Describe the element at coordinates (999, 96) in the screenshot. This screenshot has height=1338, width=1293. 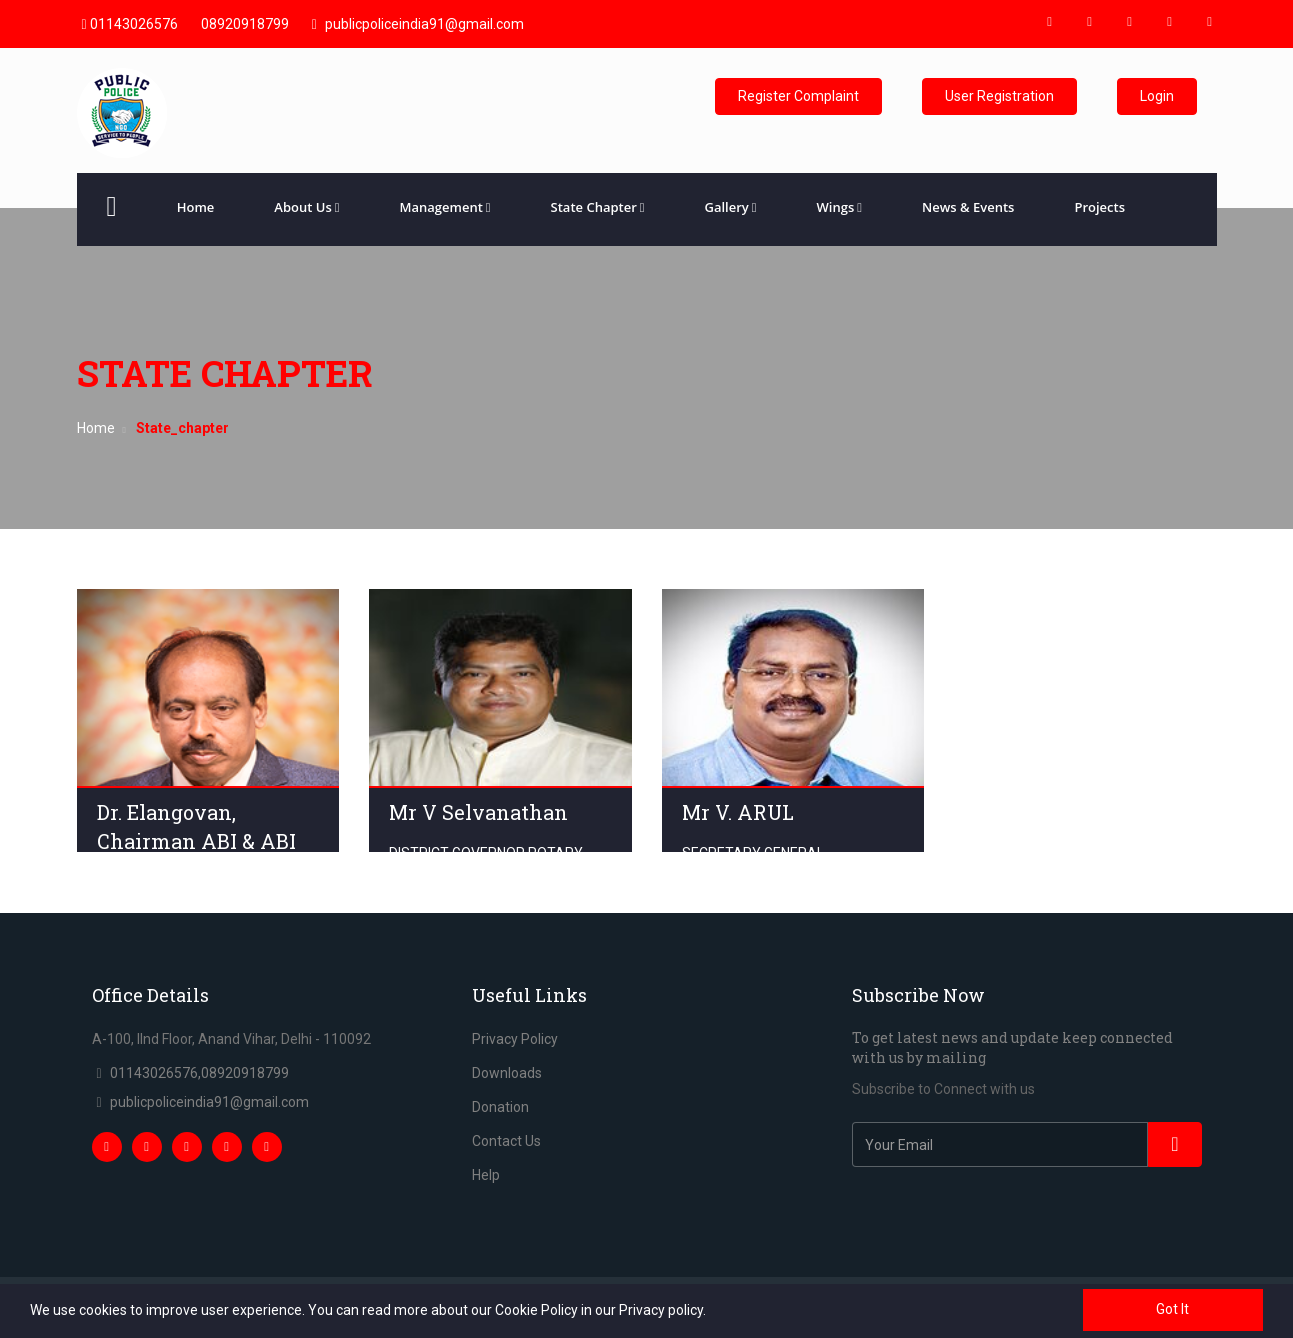
I see `User Registration` at that location.